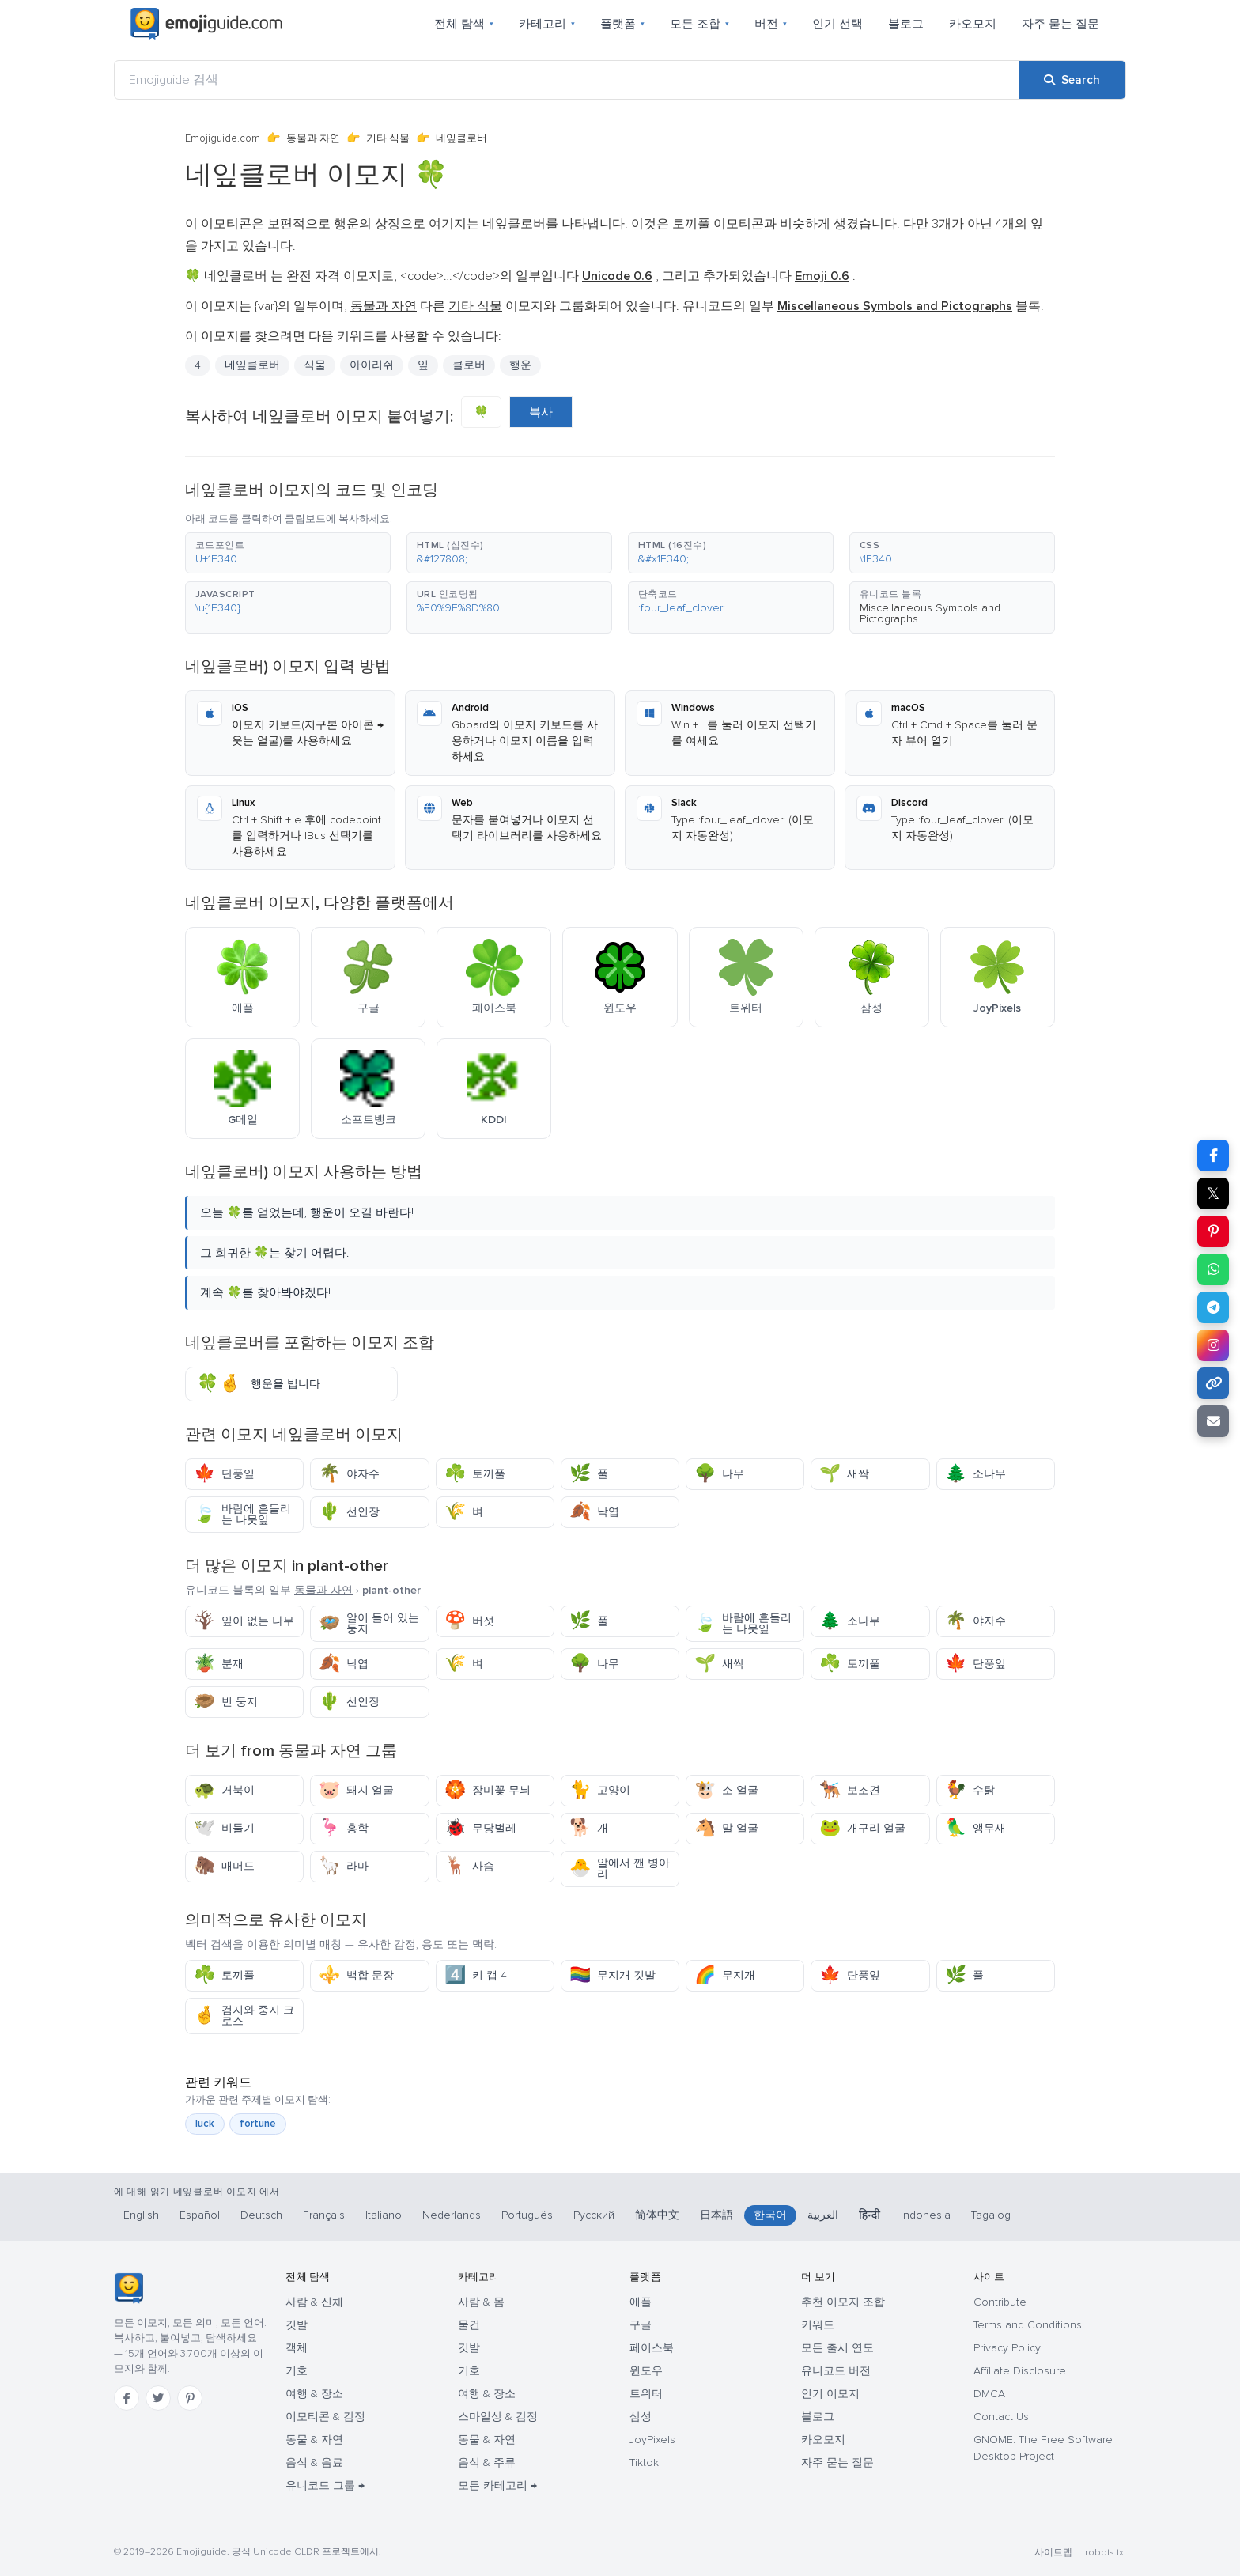  What do you see at coordinates (224, 1866) in the screenshot?
I see `매머드` at bounding box center [224, 1866].